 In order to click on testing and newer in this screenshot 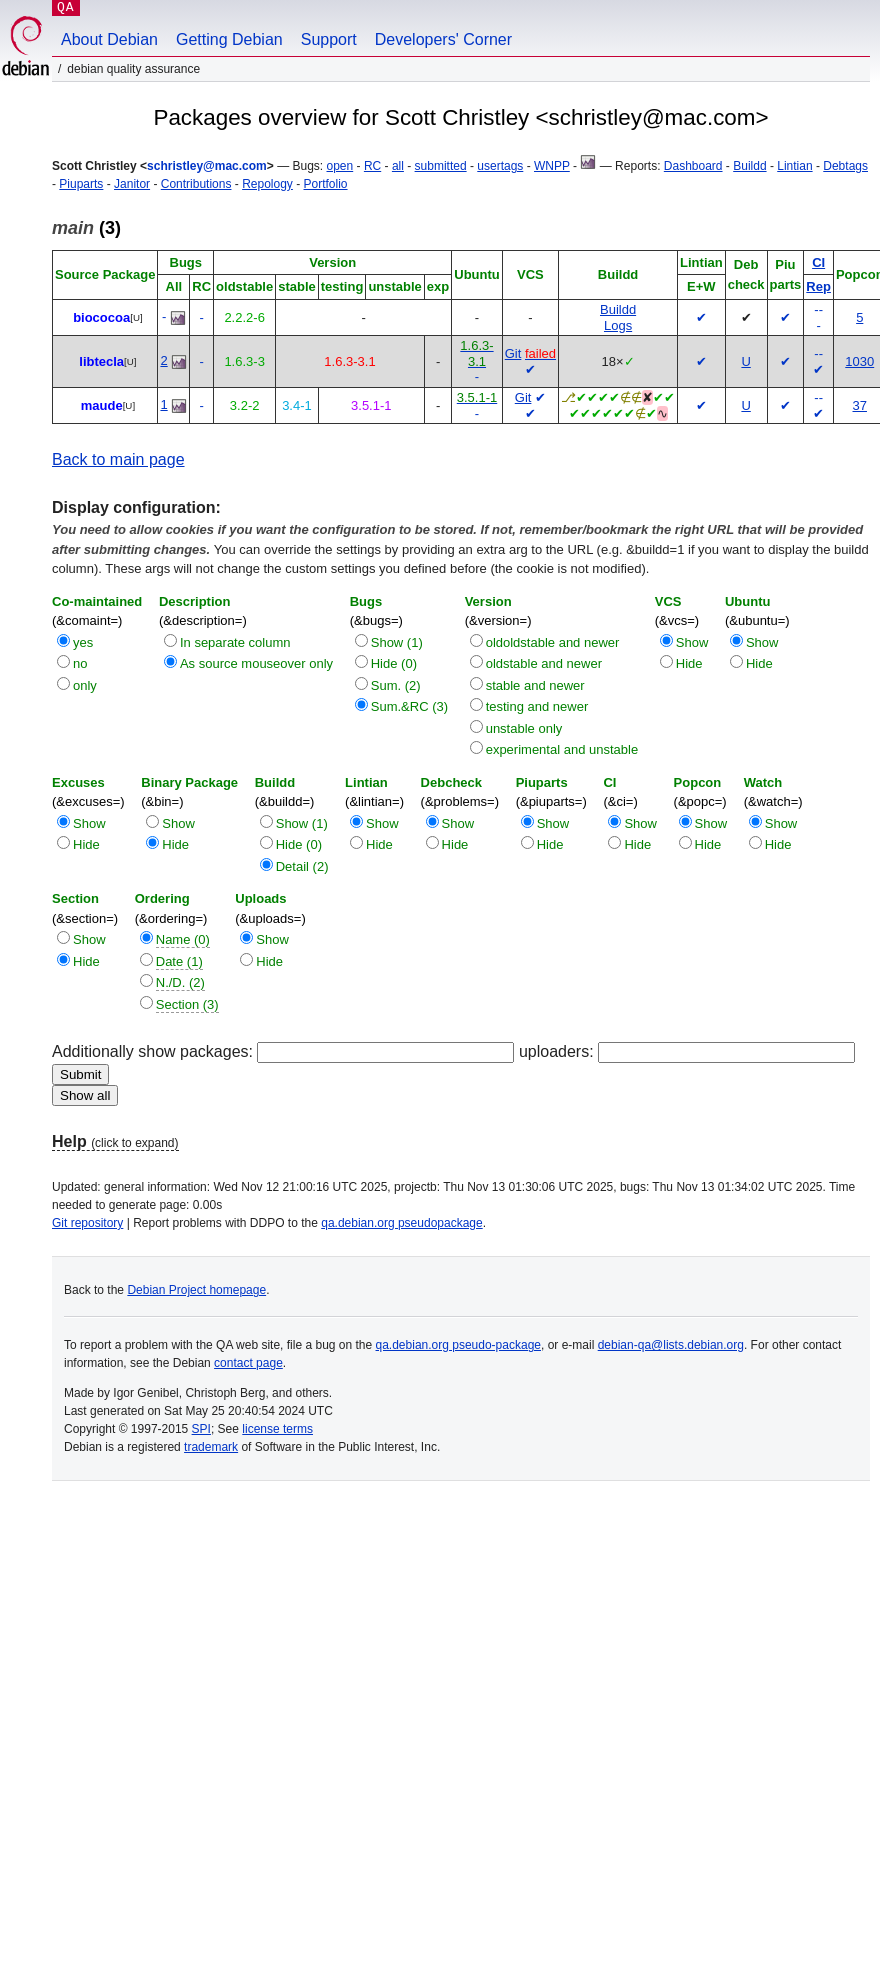, I will do `click(537, 706)`.